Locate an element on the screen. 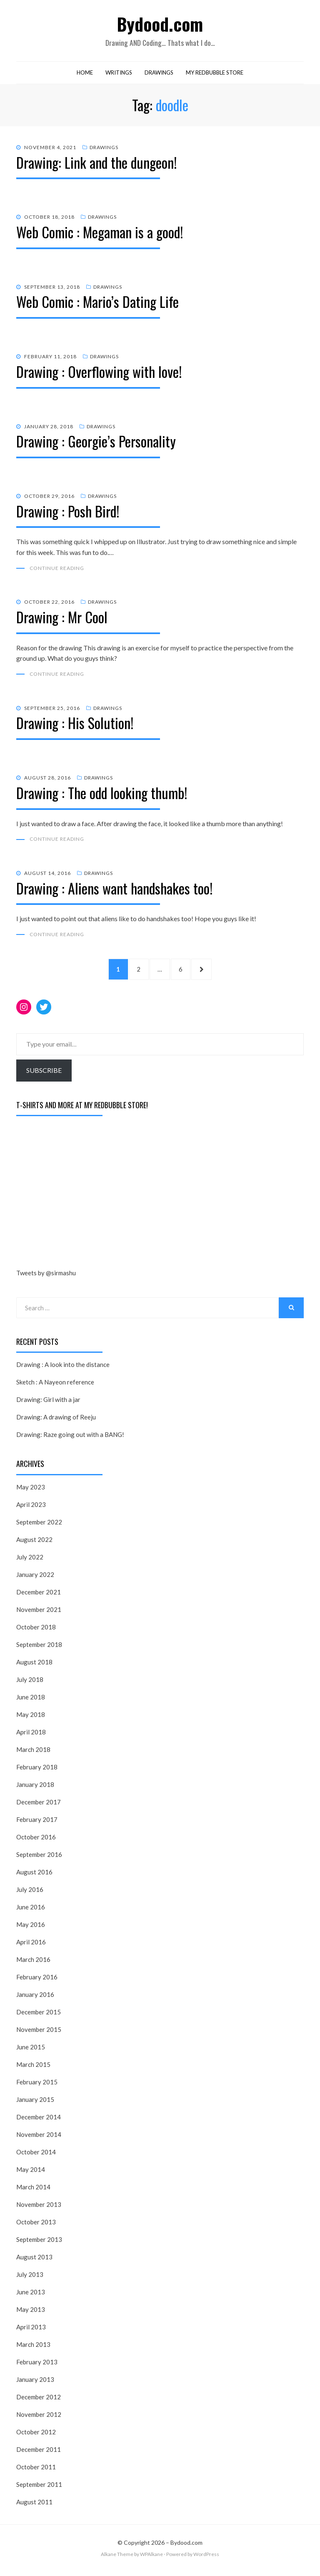 The image size is (320, 2576). Alkane Theme is located at coordinates (117, 2559).